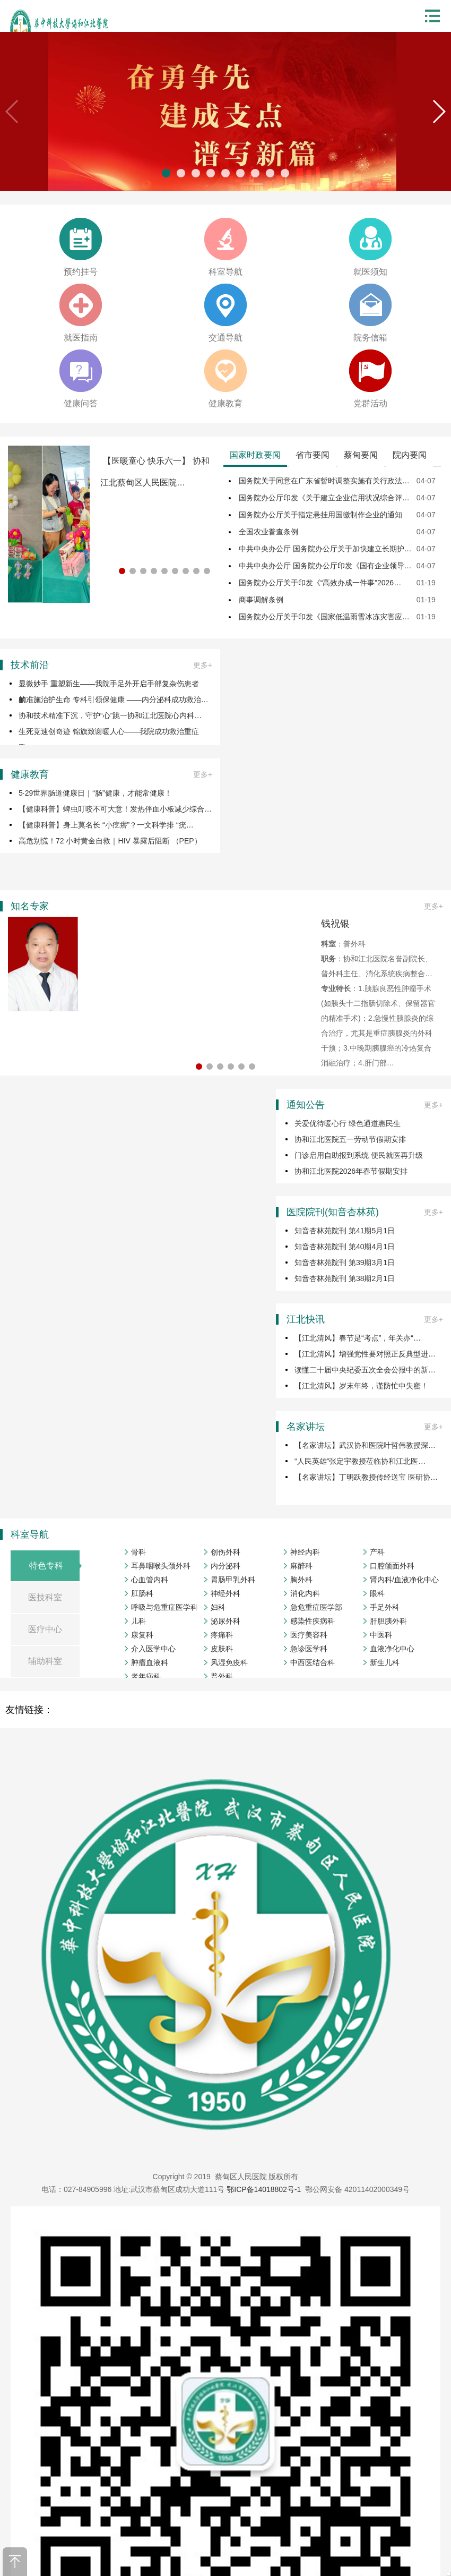 Image resolution: width=451 pixels, height=2576 pixels. What do you see at coordinates (45, 1597) in the screenshot?
I see `医技科室` at bounding box center [45, 1597].